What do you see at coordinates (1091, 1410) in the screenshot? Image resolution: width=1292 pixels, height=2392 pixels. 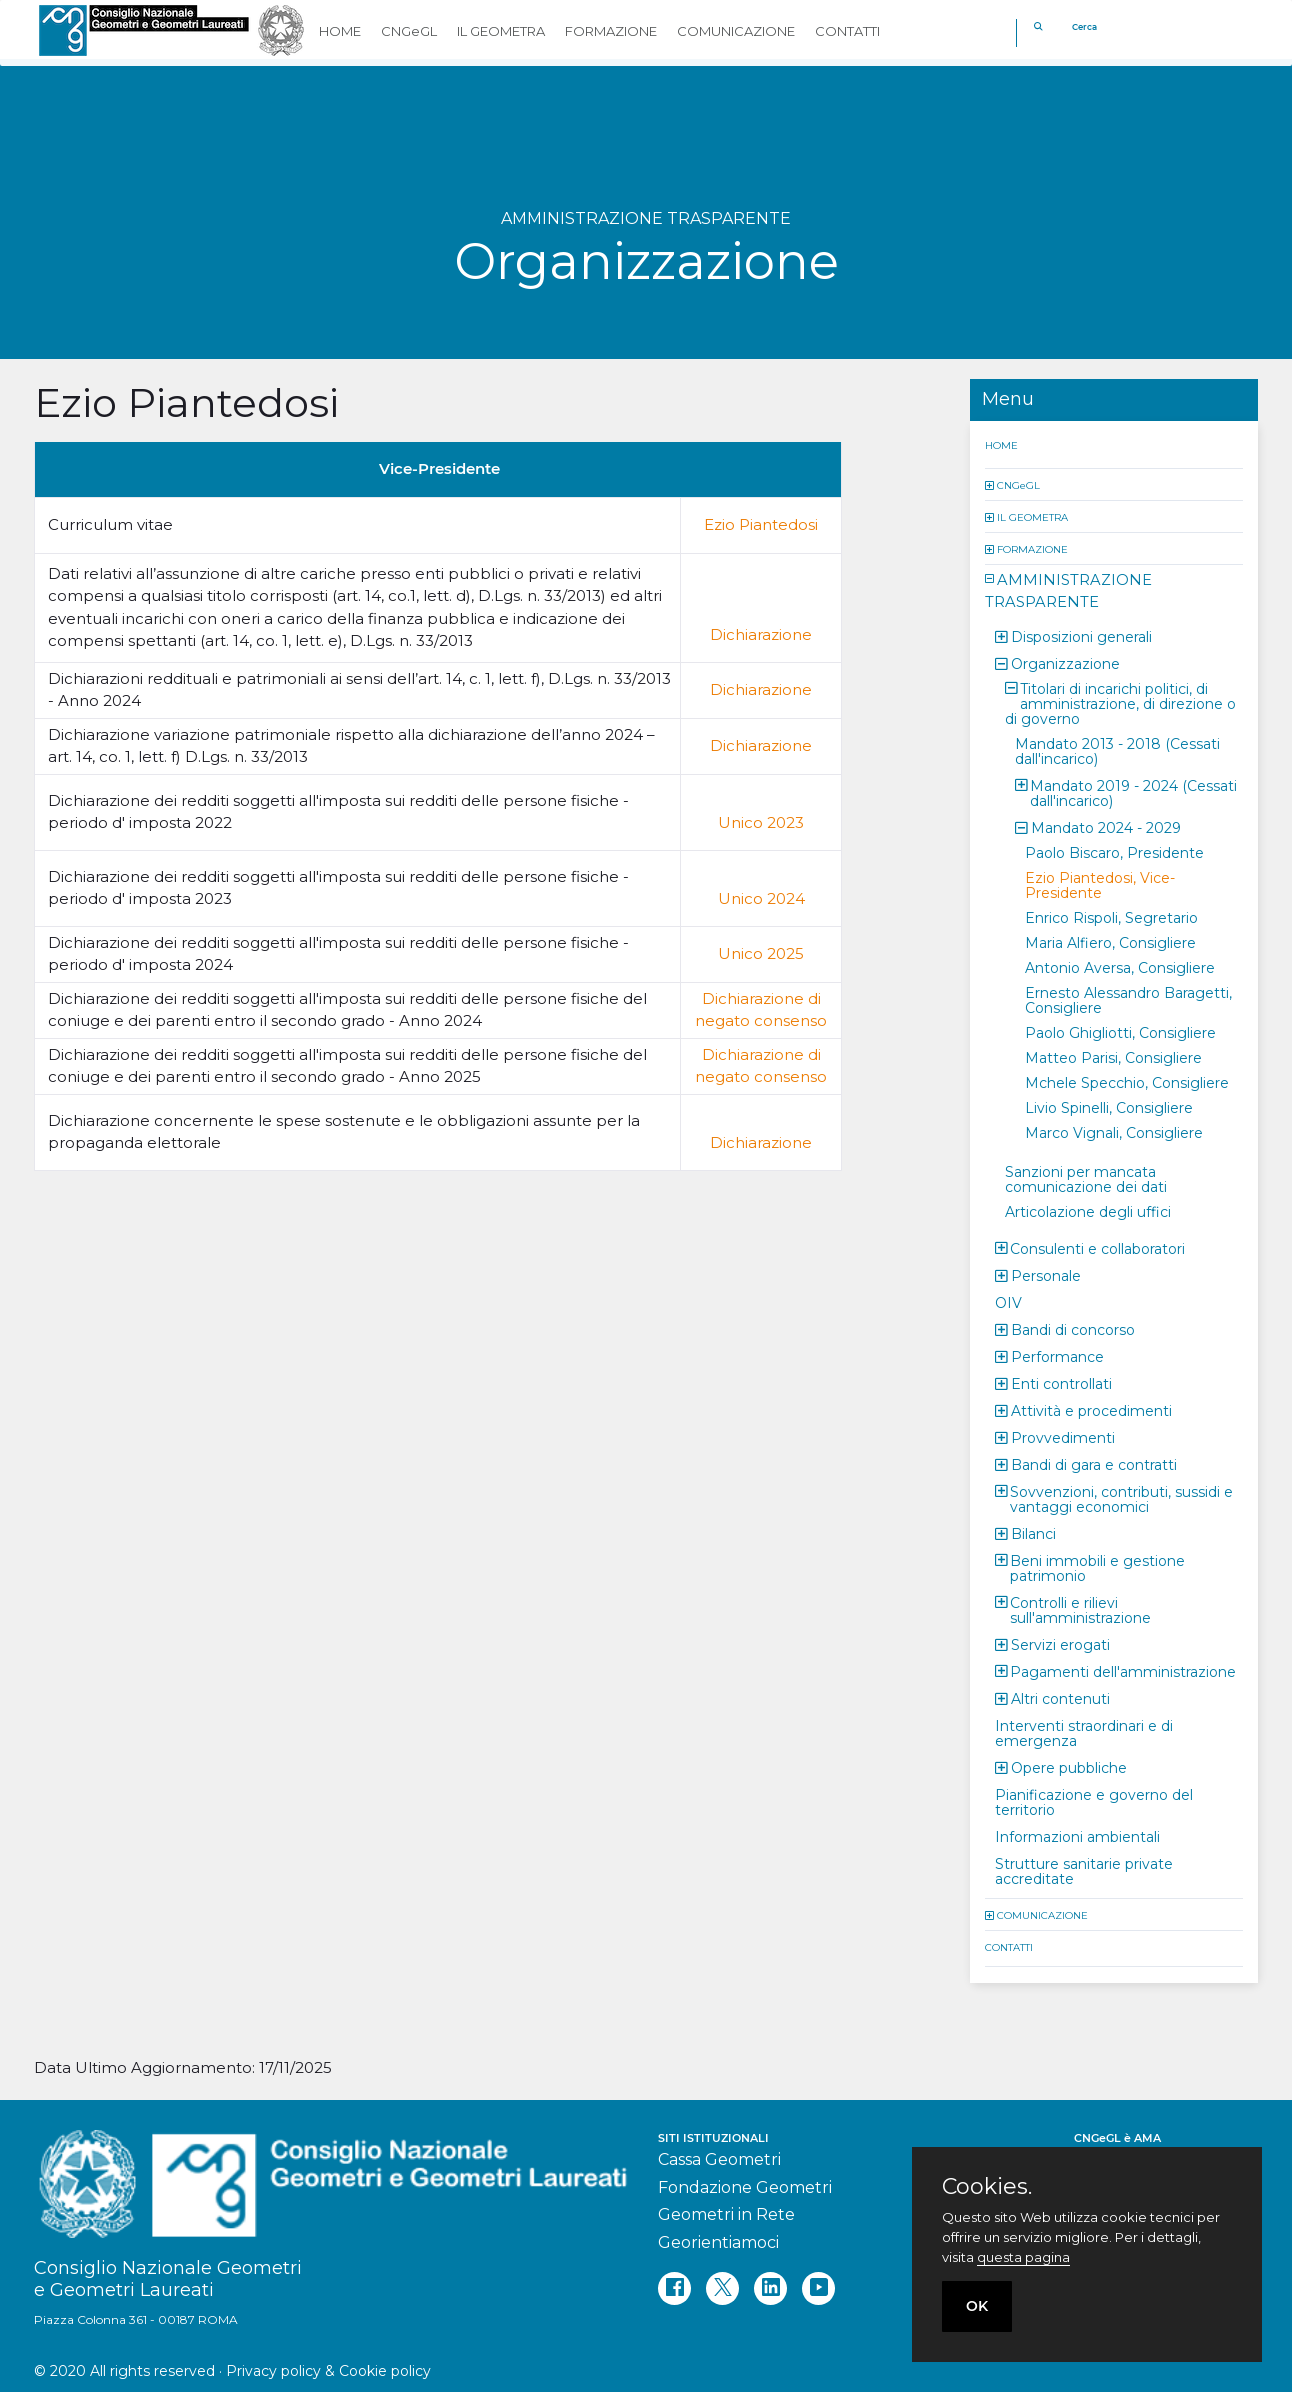 I see `Attività e procedimenti [button]` at bounding box center [1091, 1410].